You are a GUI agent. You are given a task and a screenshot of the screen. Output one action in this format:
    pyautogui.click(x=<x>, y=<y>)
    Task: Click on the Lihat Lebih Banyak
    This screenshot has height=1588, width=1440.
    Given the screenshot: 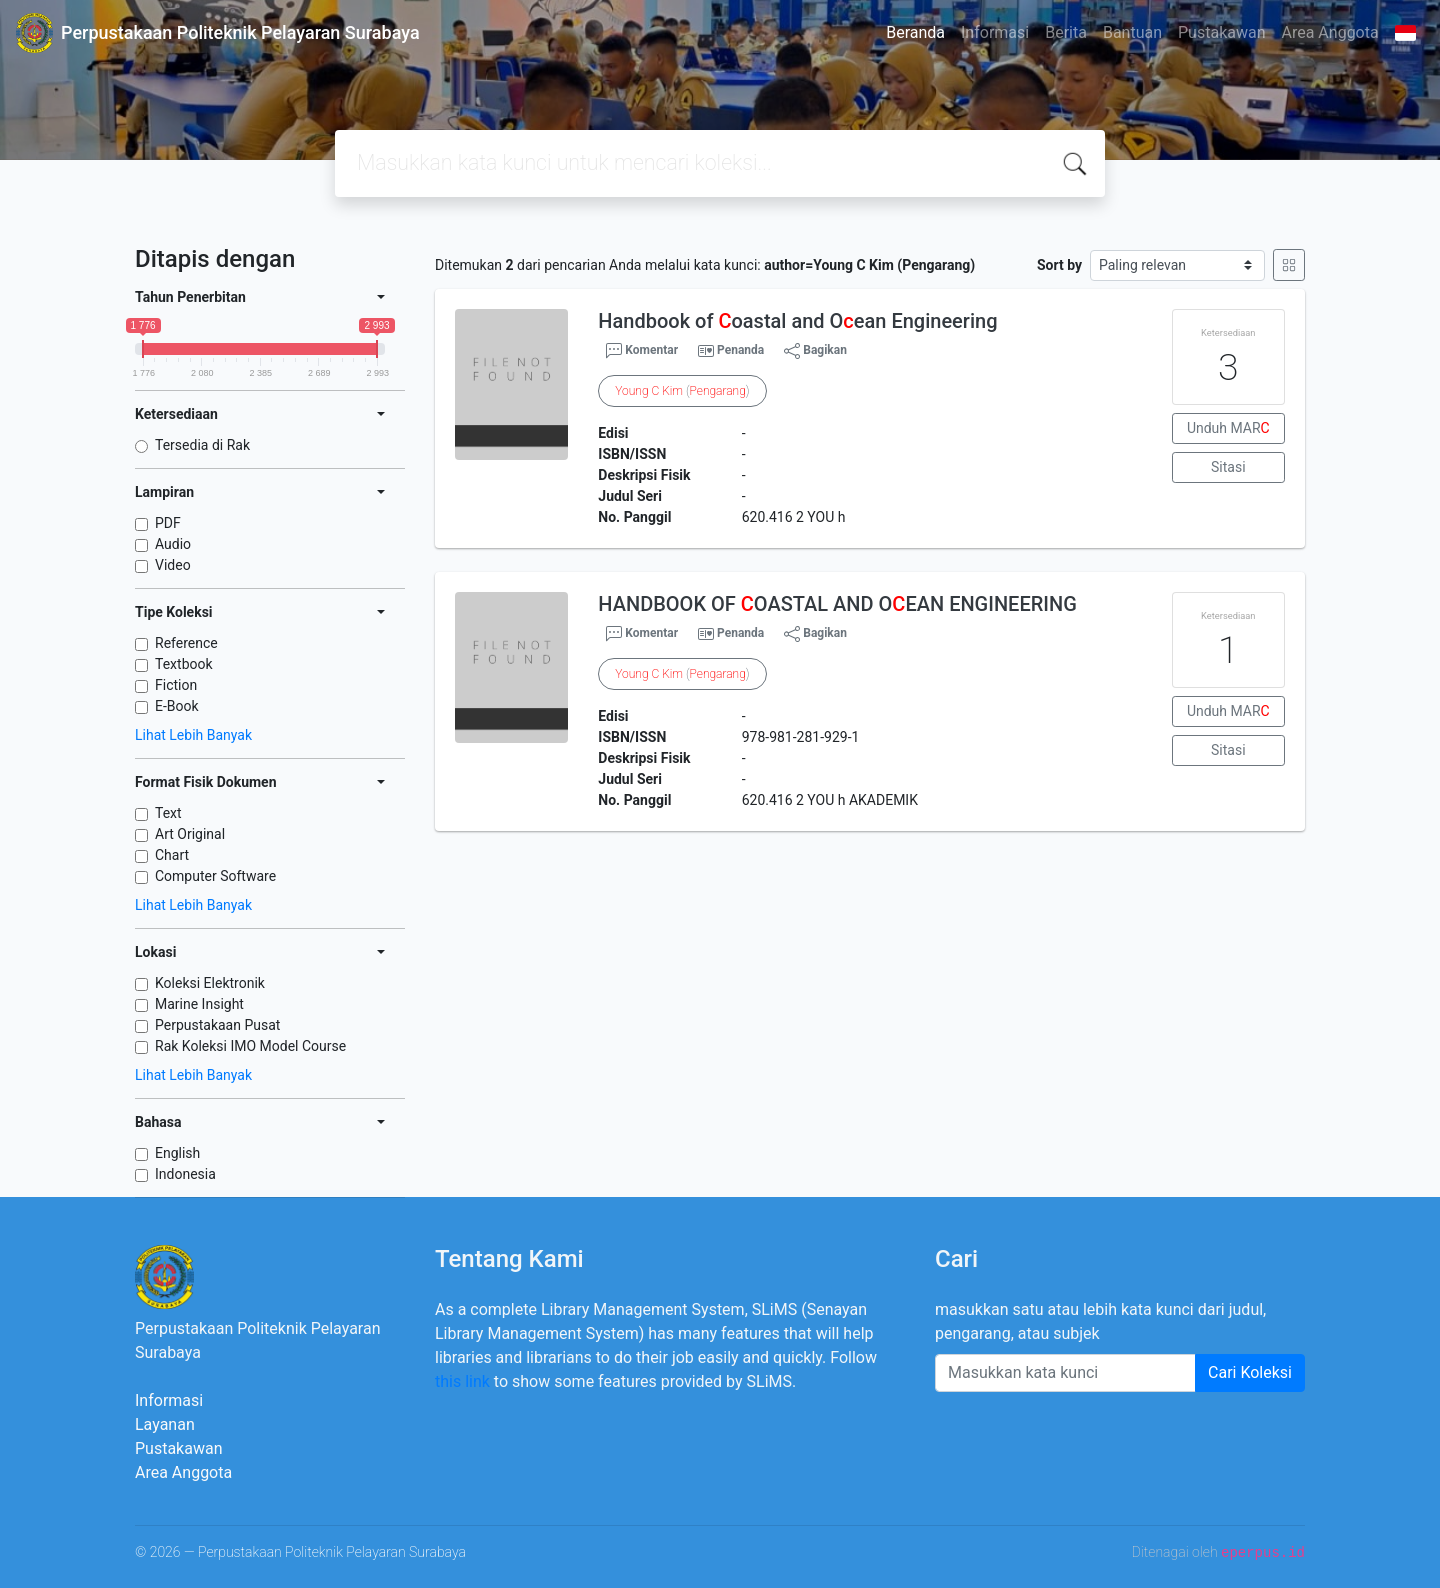 What is the action you would take?
    pyautogui.click(x=193, y=735)
    